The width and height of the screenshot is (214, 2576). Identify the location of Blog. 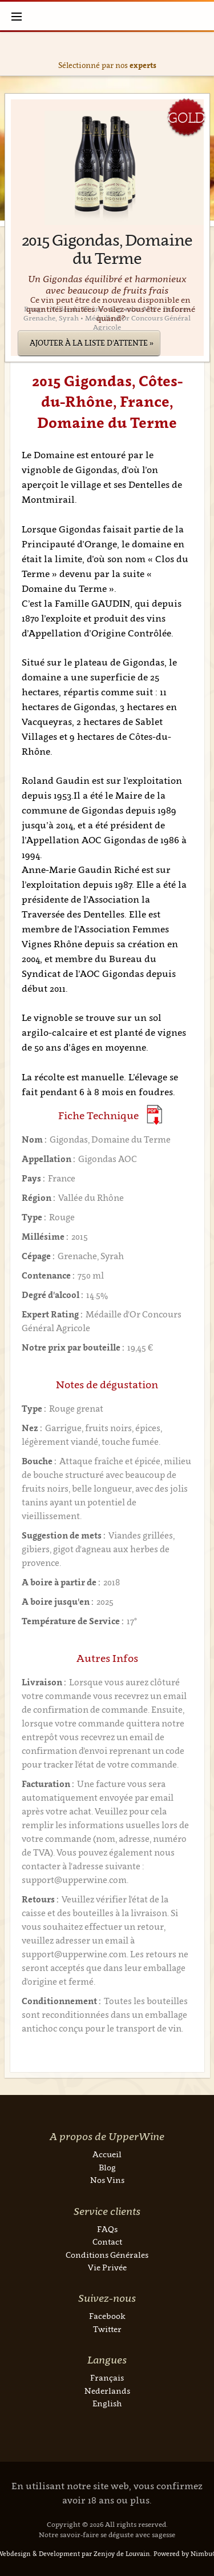
(107, 2167).